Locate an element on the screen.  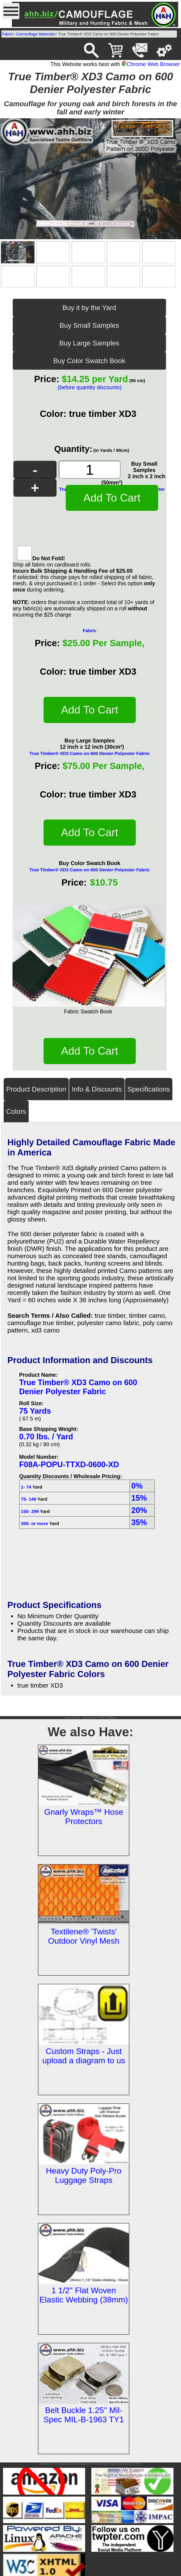
Buy it by the Yard is located at coordinates (89, 308).